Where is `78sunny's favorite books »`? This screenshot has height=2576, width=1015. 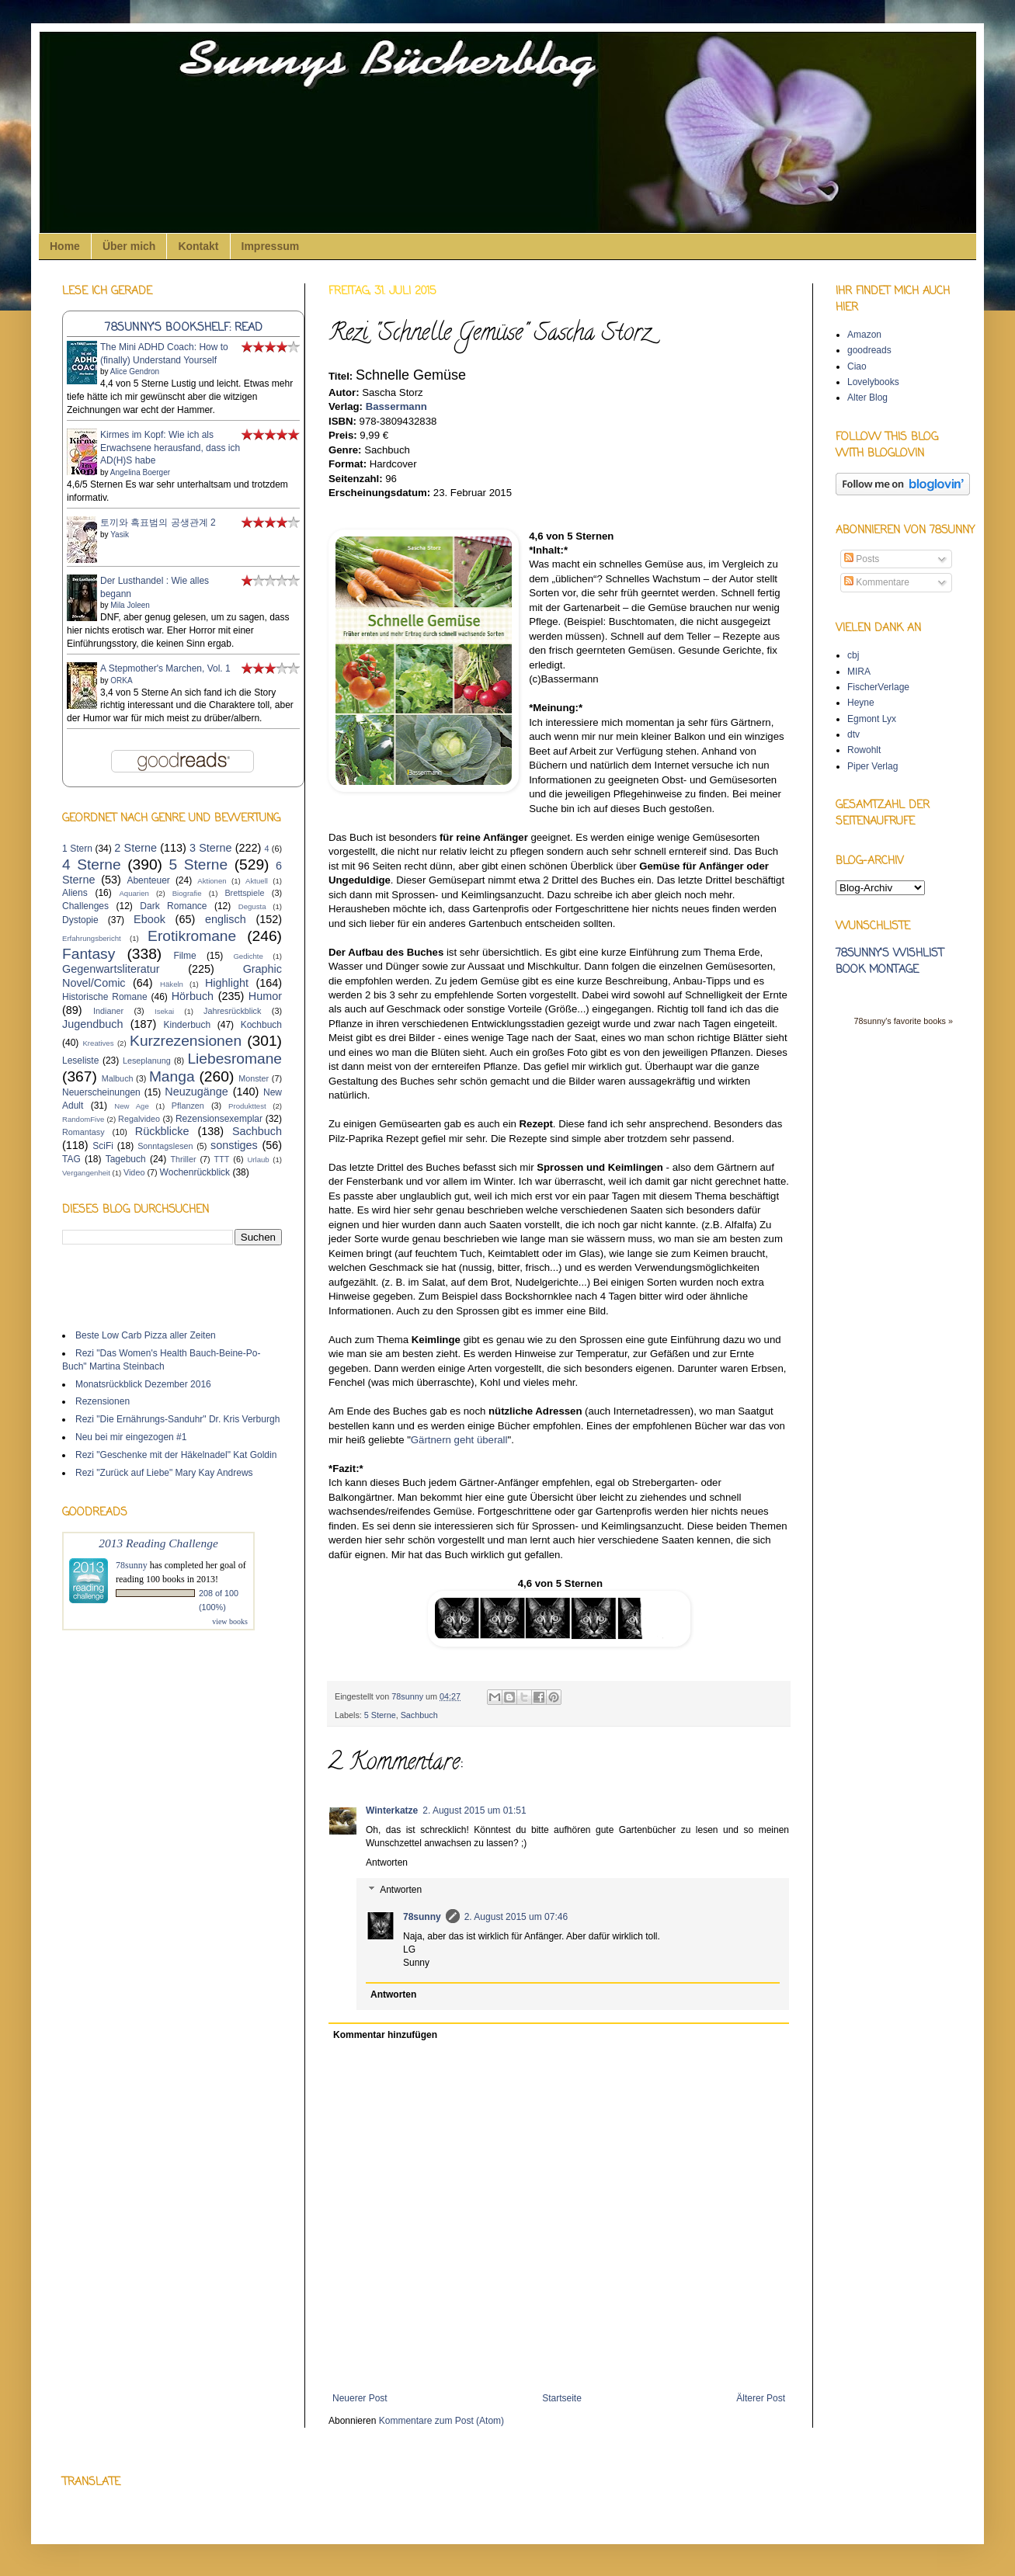
78sunny's favorite books » is located at coordinates (903, 1021).